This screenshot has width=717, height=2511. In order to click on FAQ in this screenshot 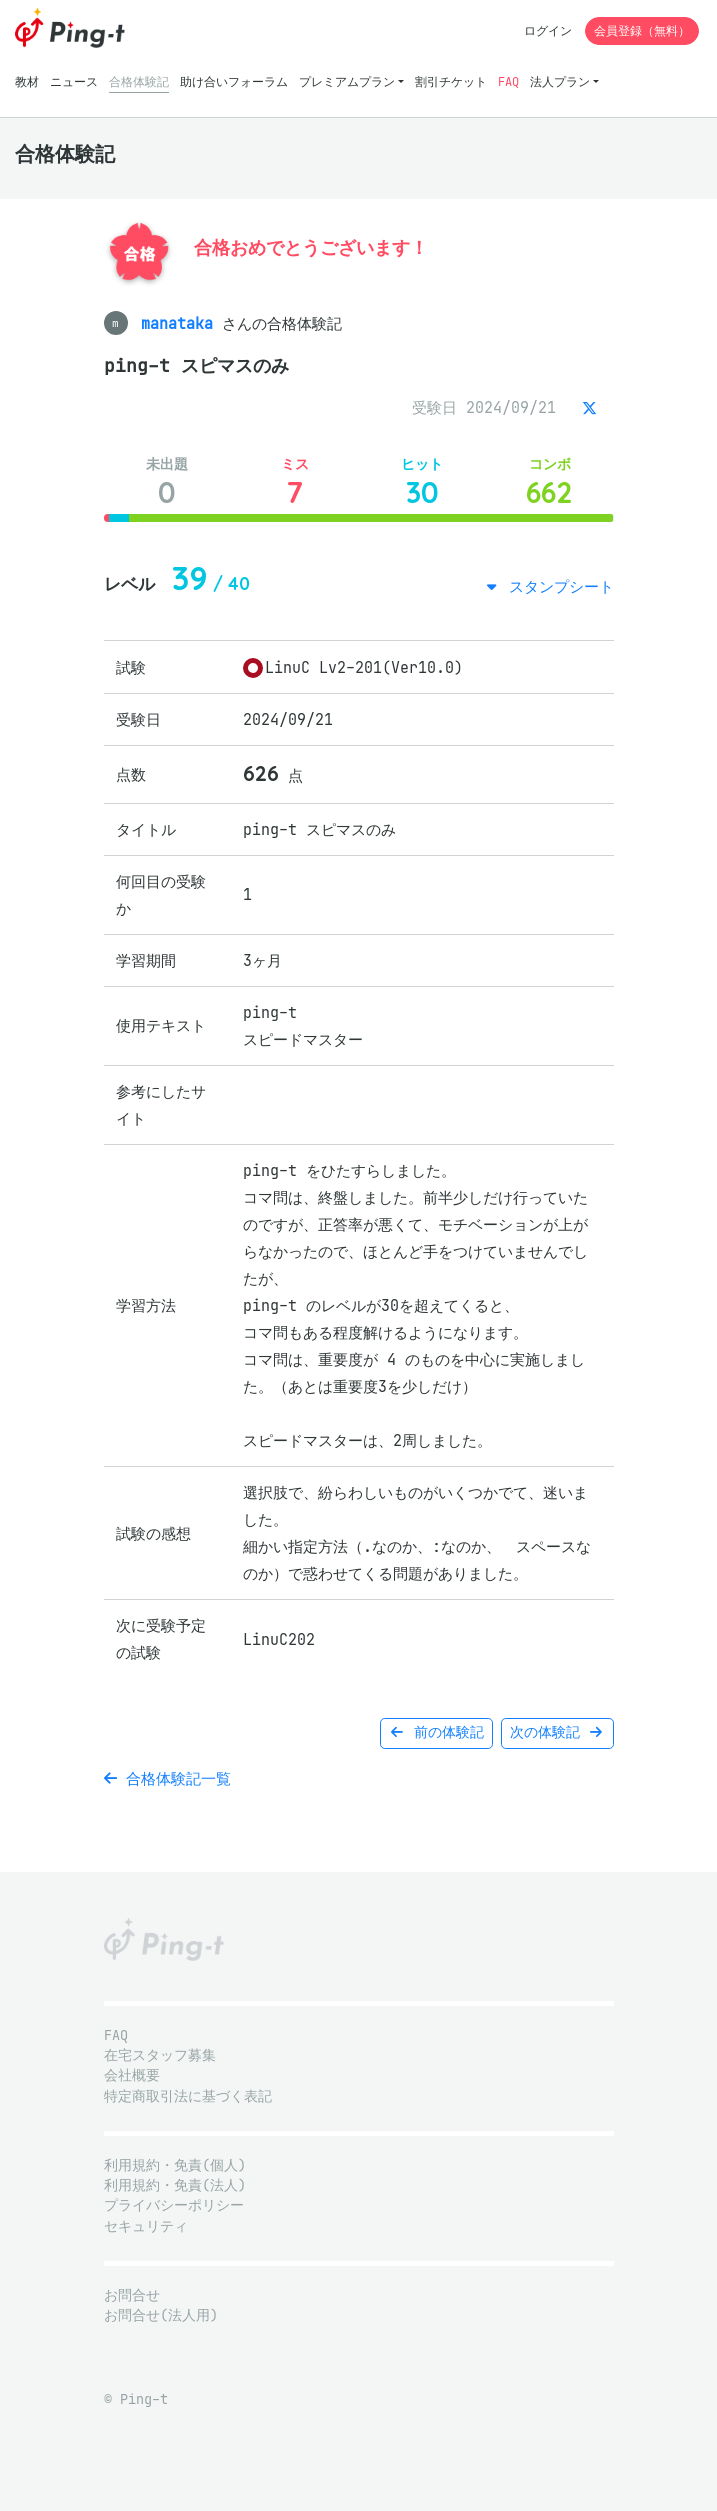, I will do `click(508, 81)`.